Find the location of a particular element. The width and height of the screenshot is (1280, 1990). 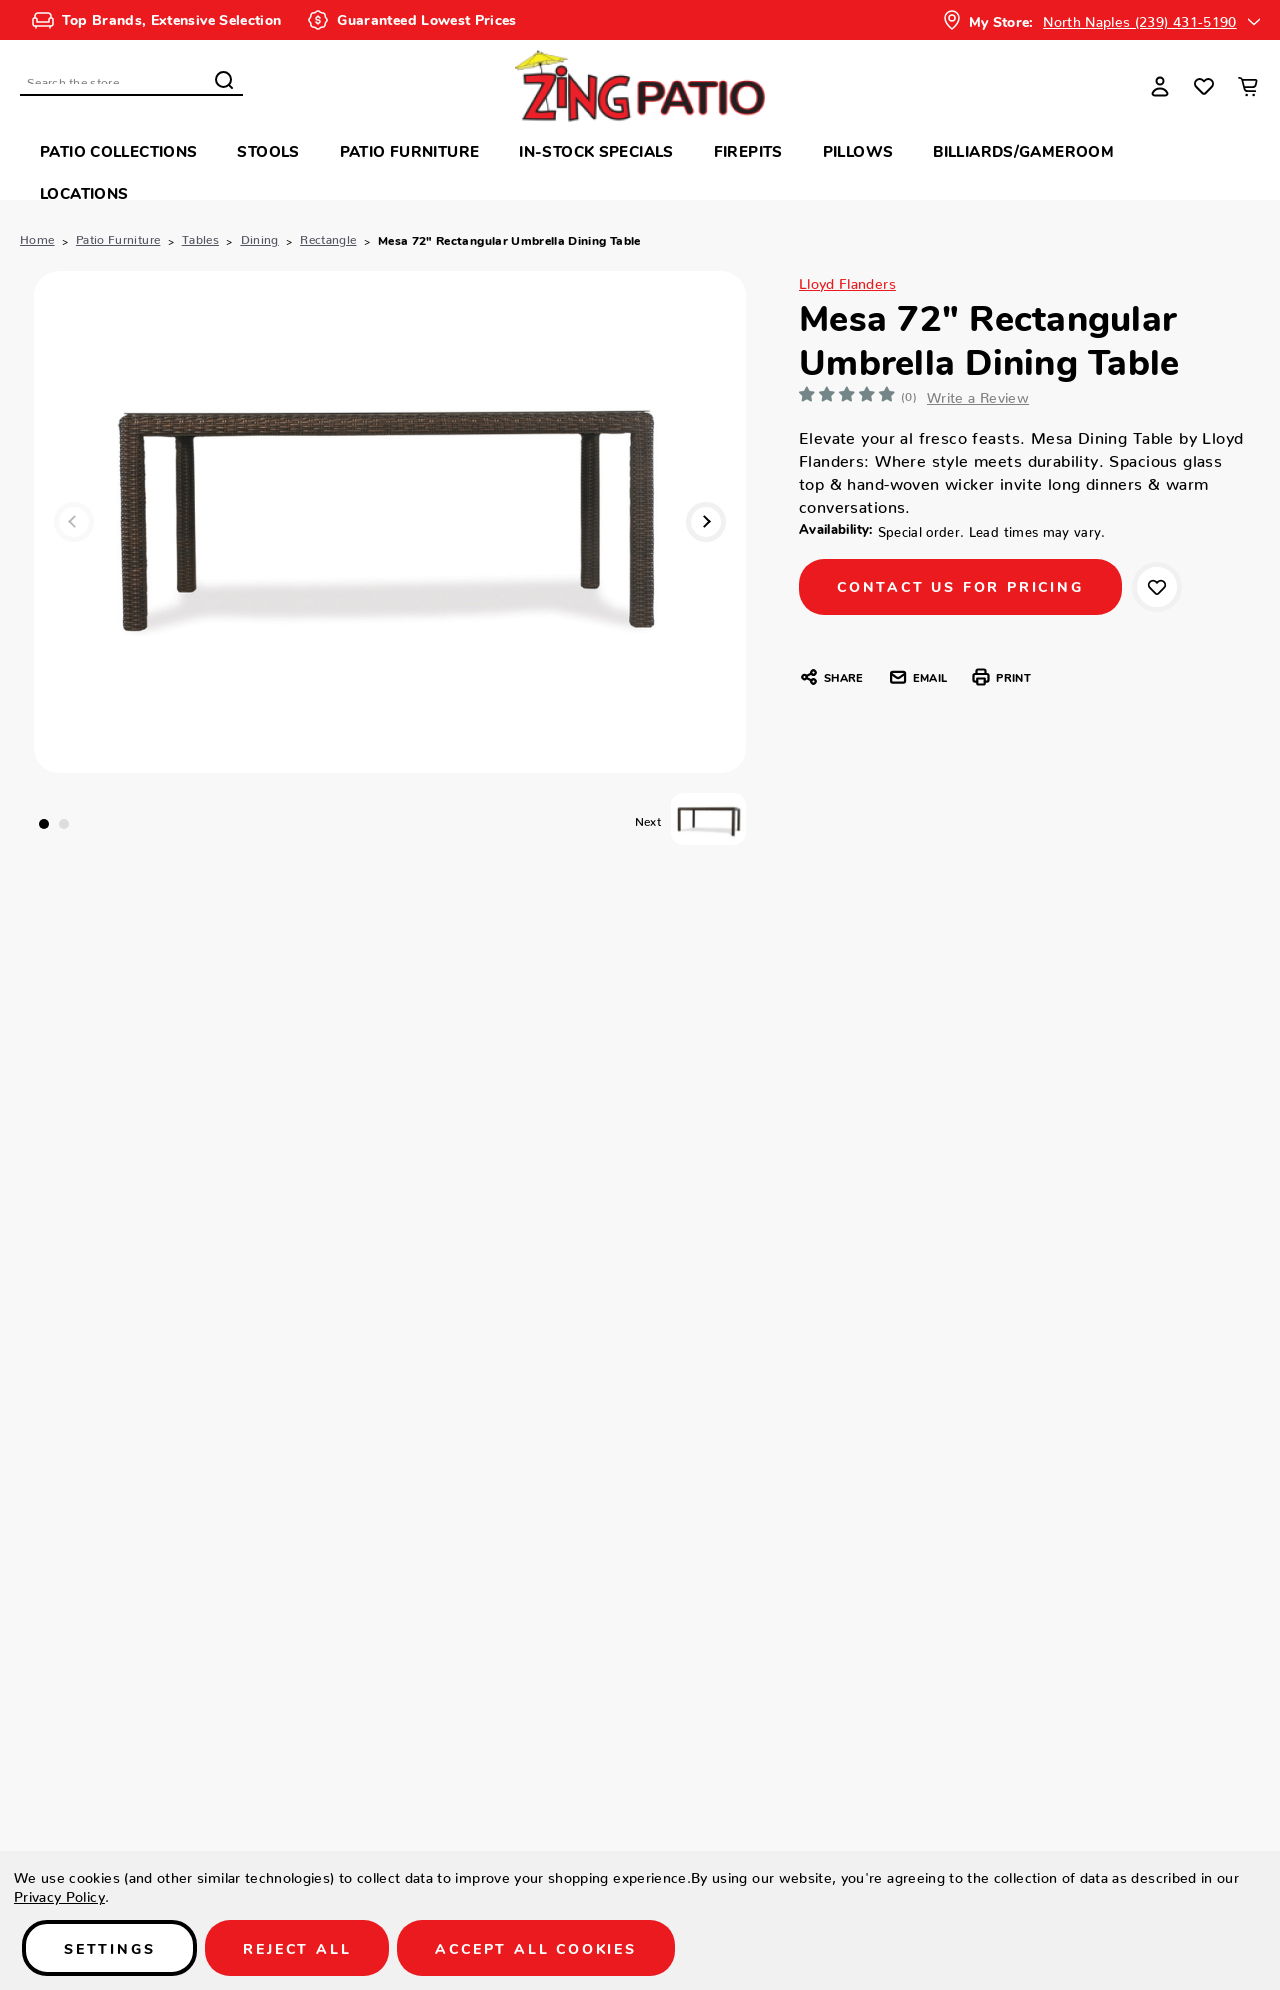

Patio Furniture is located at coordinates (410, 150).